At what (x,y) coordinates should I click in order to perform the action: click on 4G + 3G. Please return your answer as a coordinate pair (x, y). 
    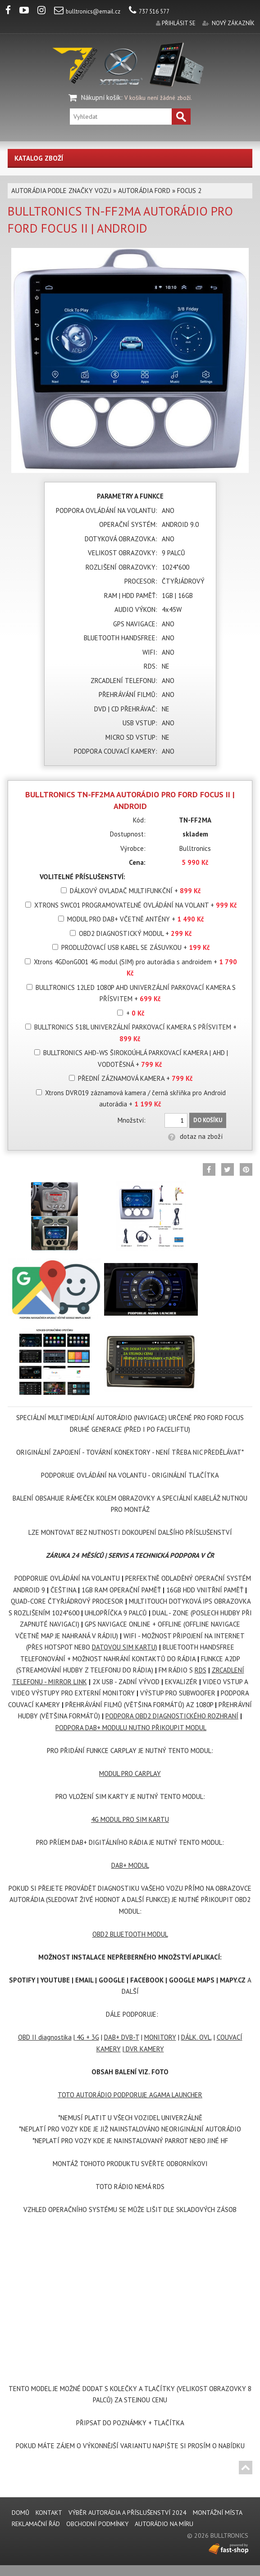
    Looking at the image, I should click on (87, 2037).